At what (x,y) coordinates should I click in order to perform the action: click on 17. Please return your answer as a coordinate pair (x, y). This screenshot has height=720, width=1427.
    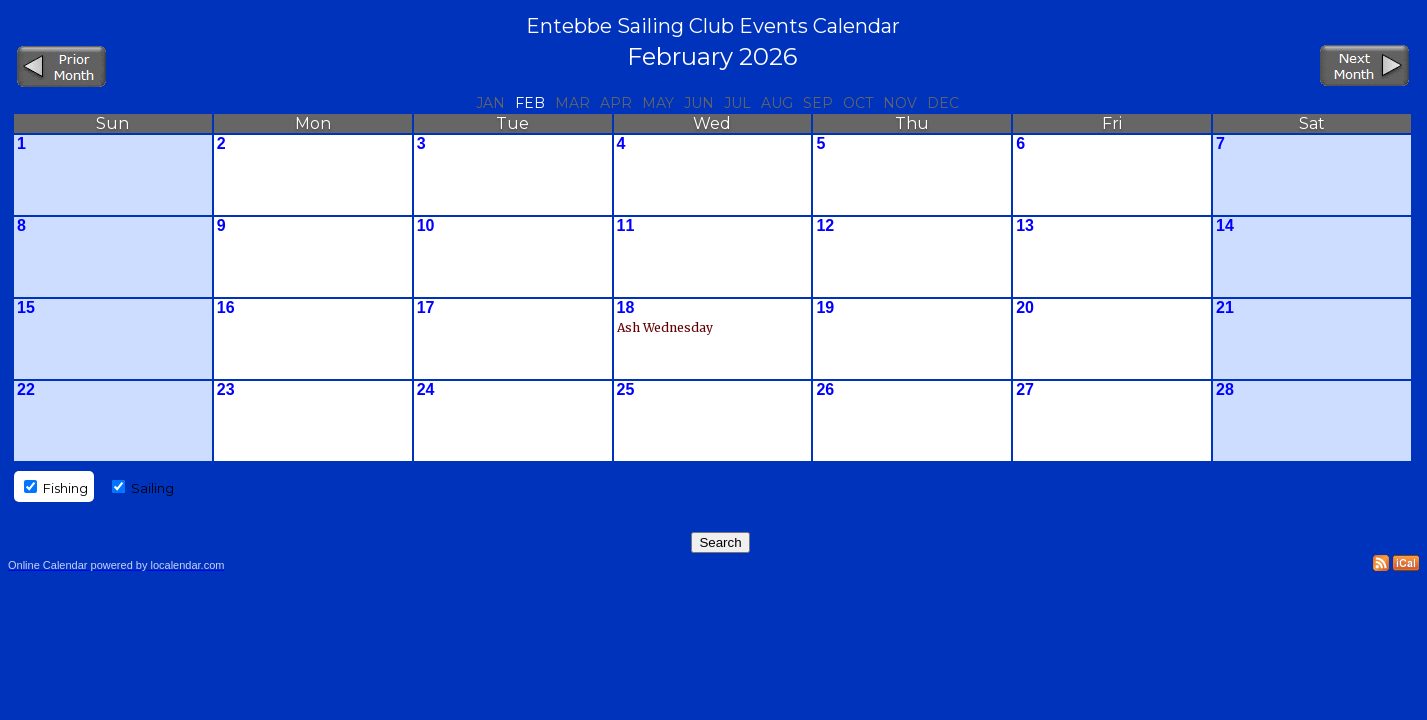
    Looking at the image, I should click on (426, 307).